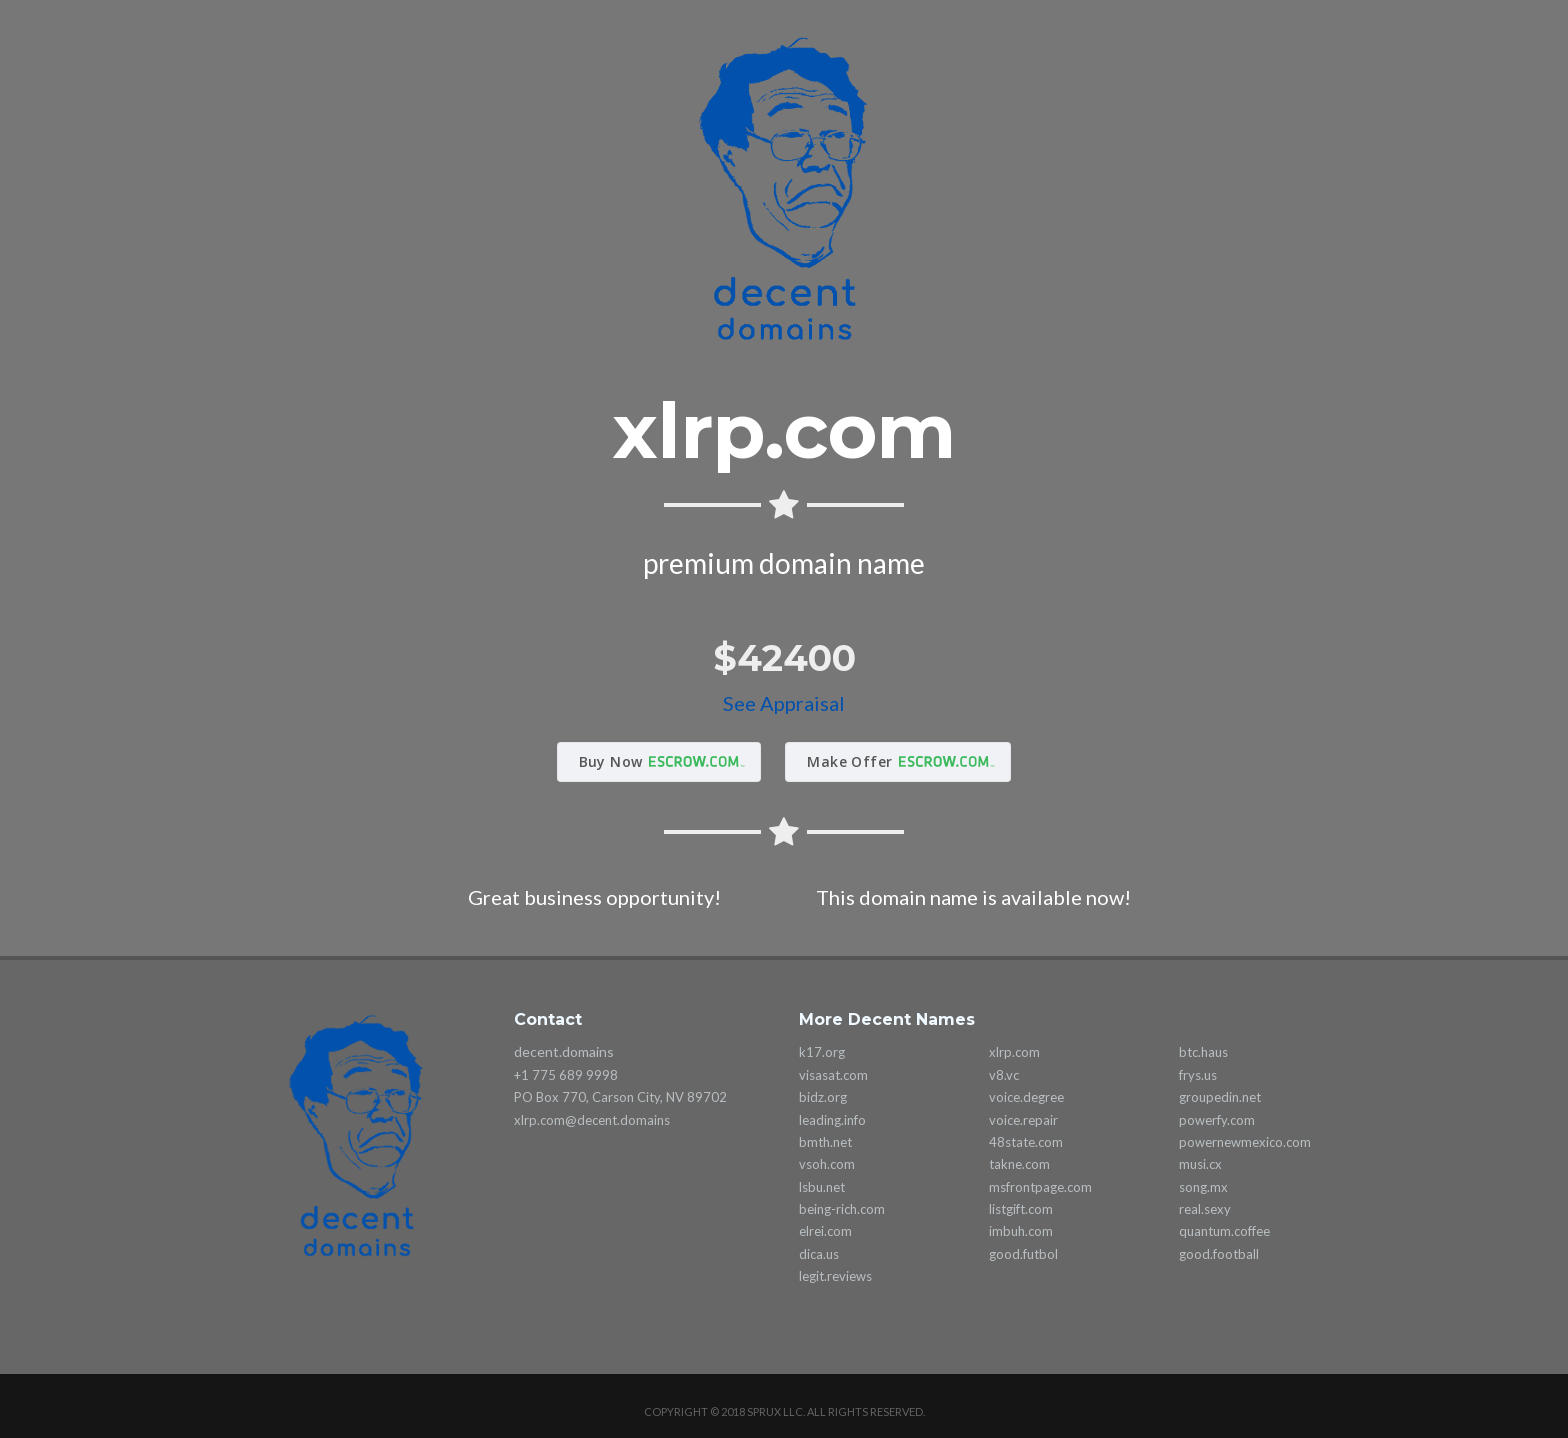  I want to click on real.sexy, so click(1205, 1209).